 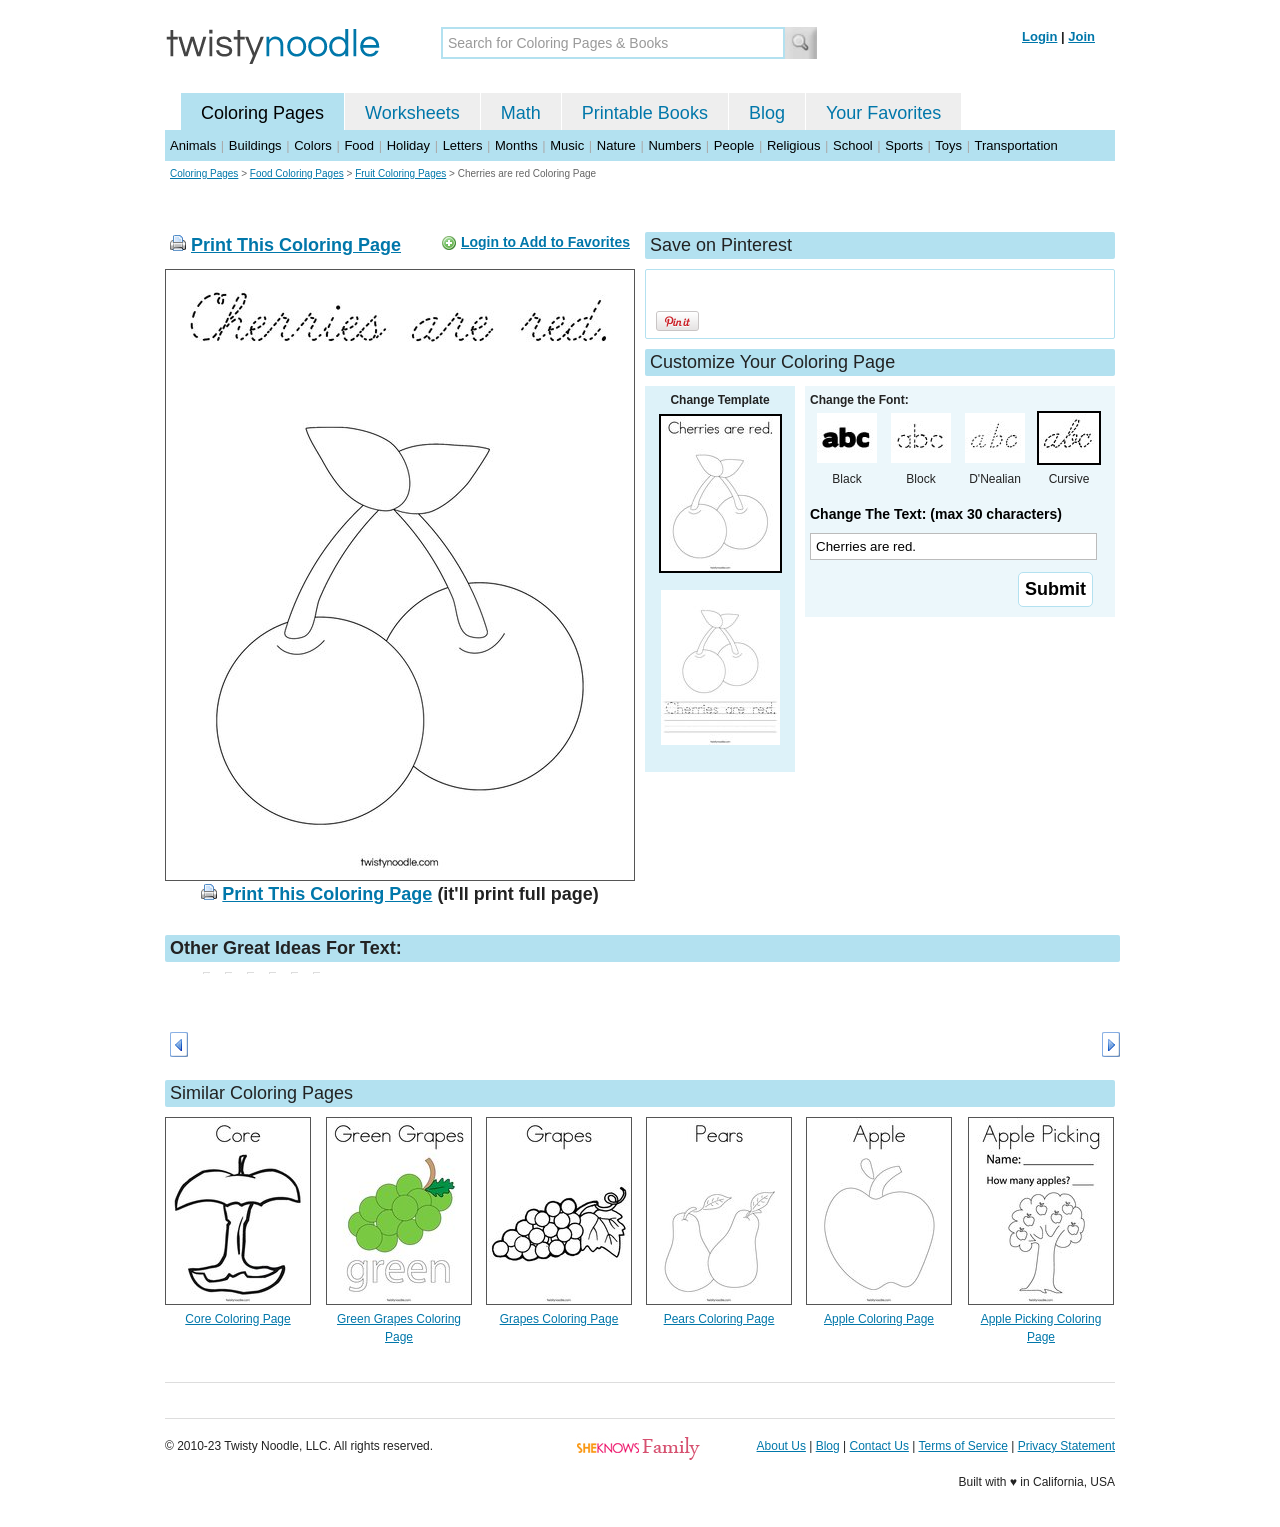 What do you see at coordinates (1015, 145) in the screenshot?
I see `Transportation` at bounding box center [1015, 145].